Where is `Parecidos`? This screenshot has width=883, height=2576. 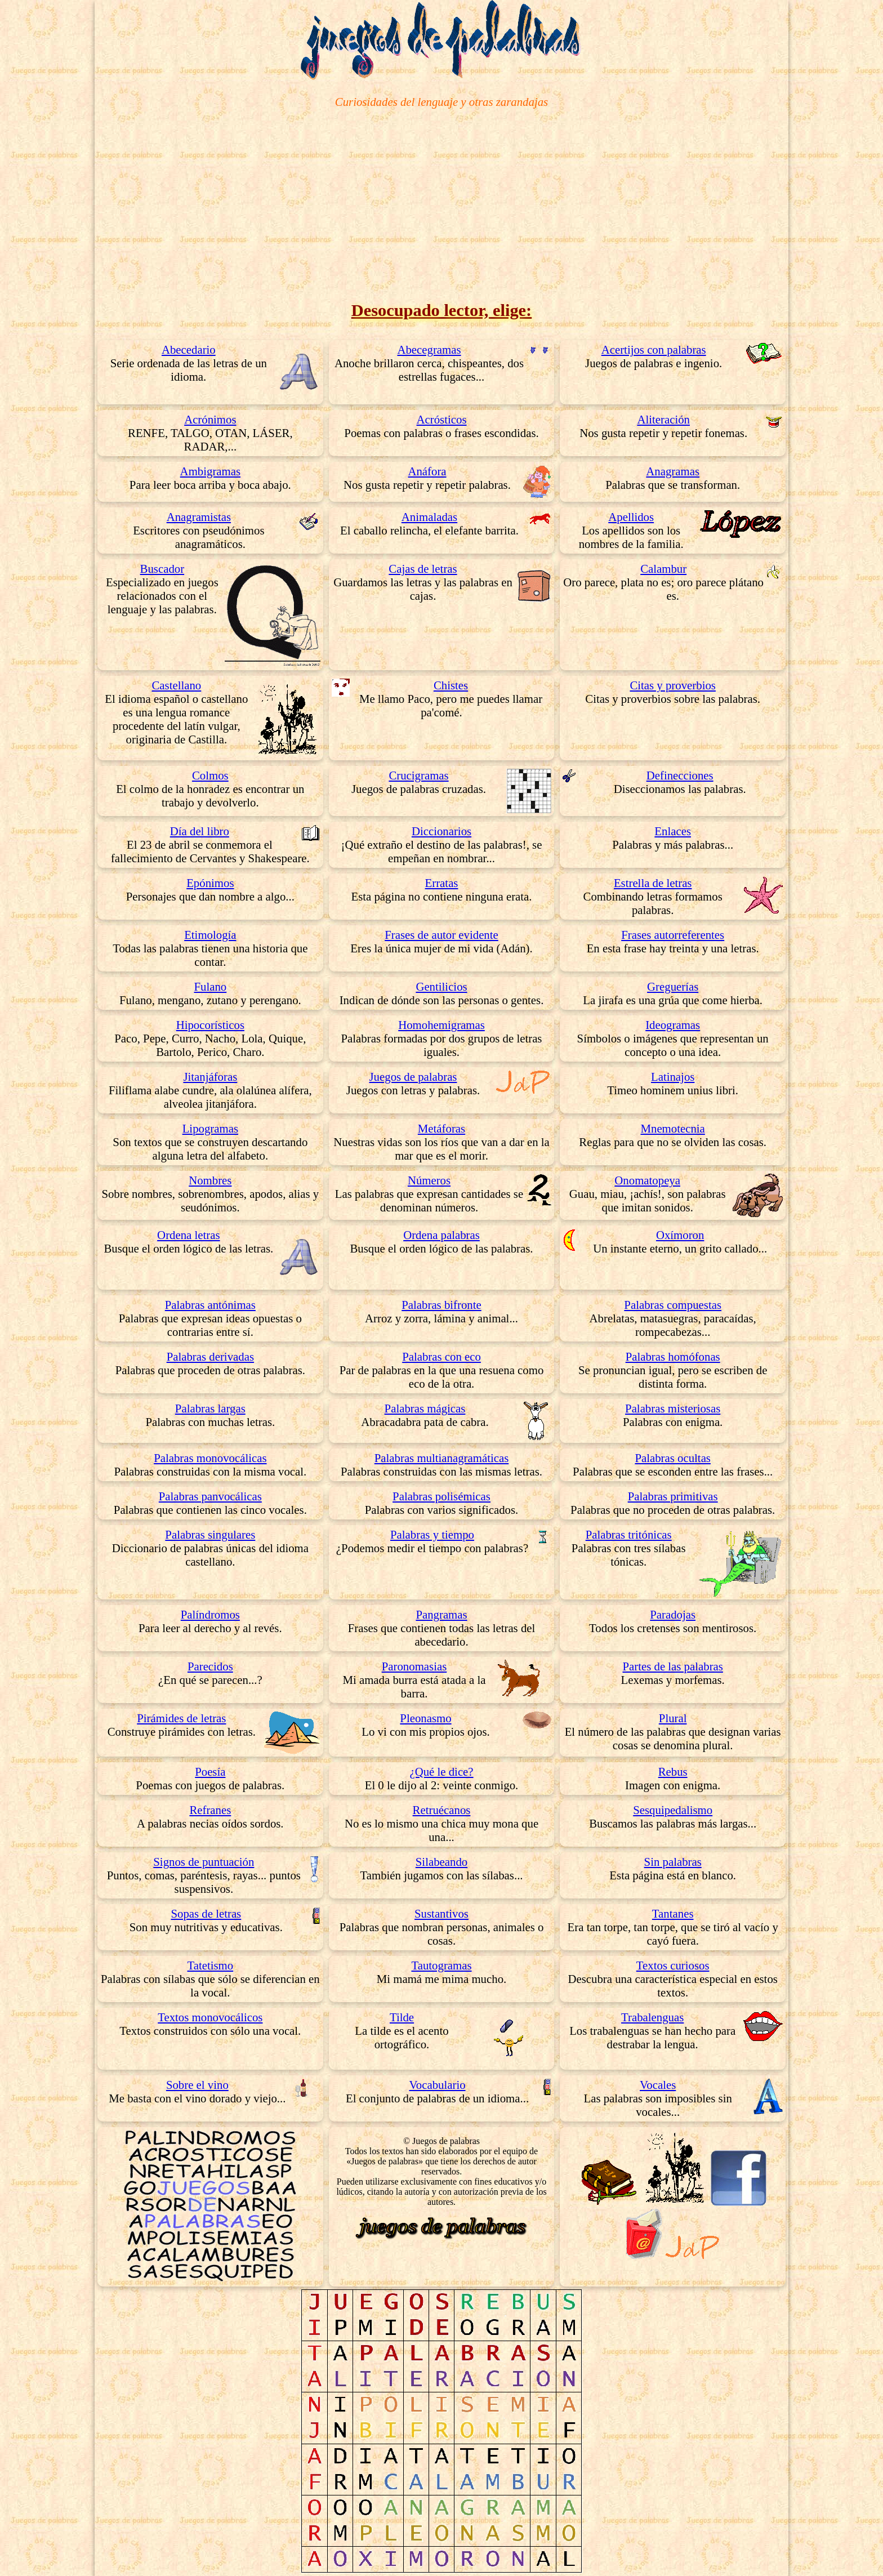 Parecidos is located at coordinates (210, 1666).